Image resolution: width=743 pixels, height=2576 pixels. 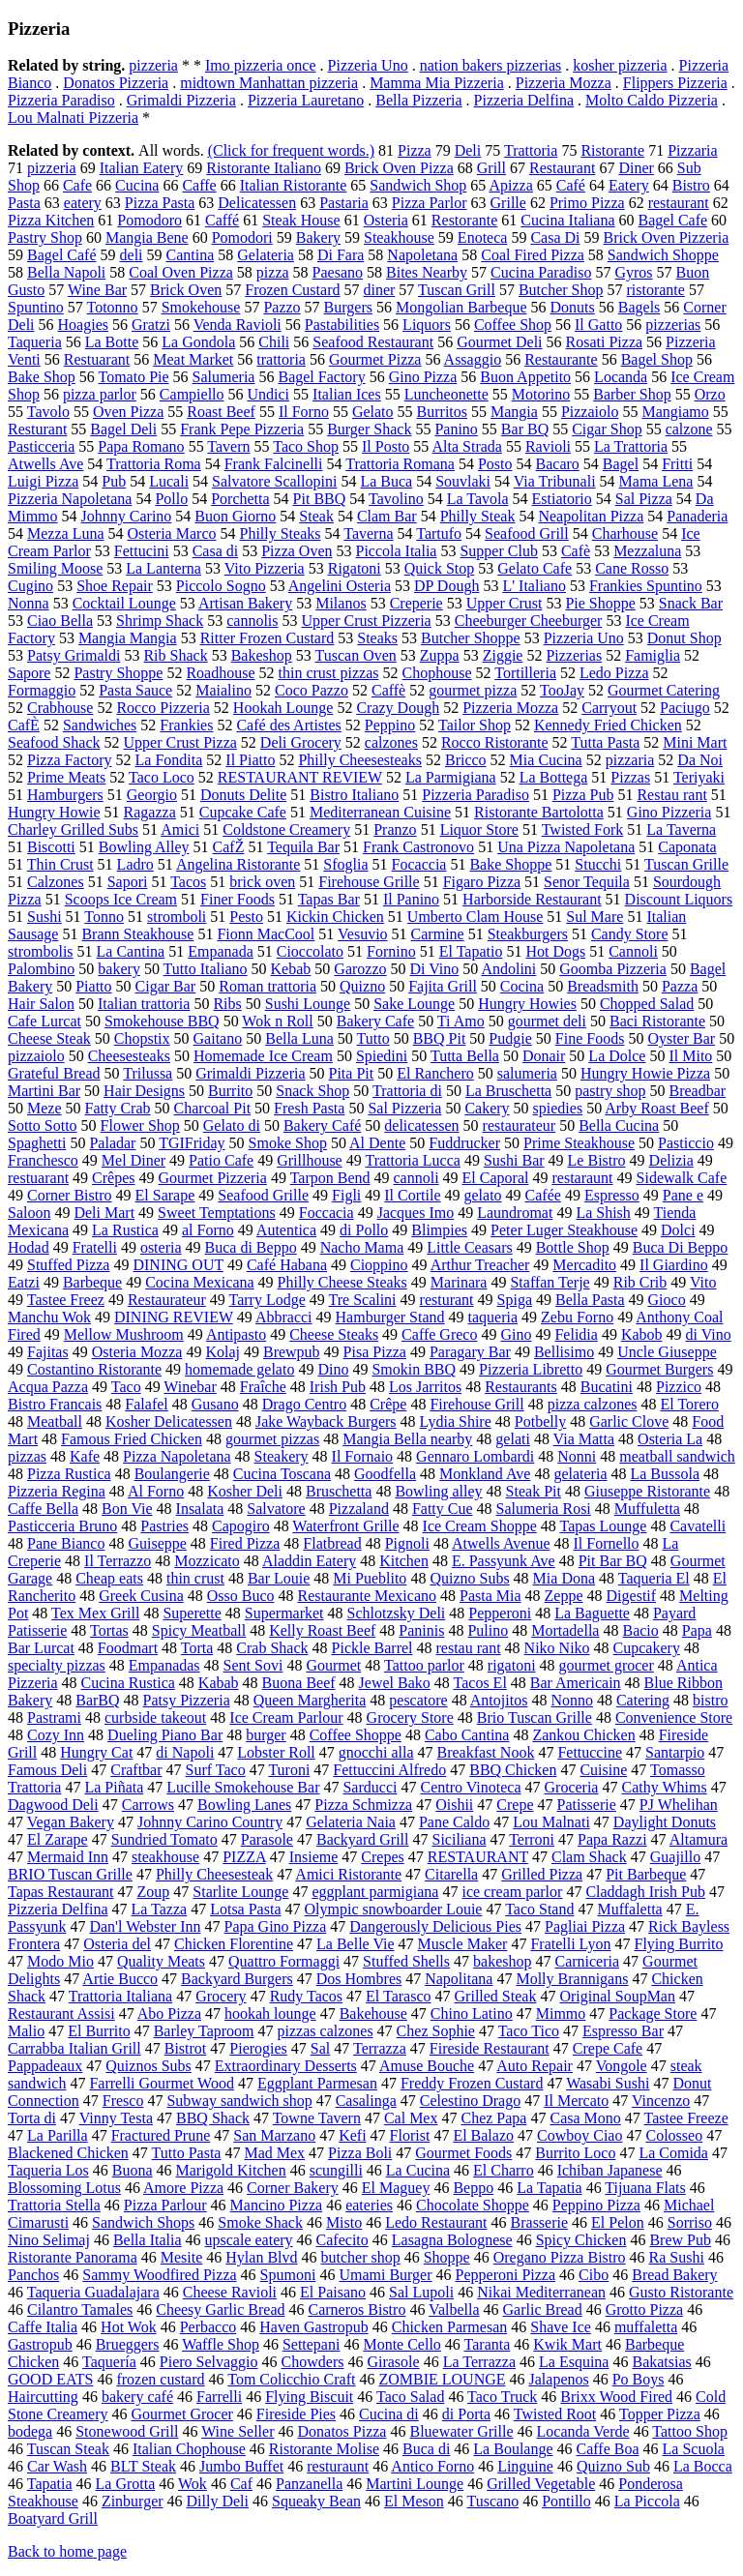 I want to click on Steak Pit, so click(x=533, y=1491).